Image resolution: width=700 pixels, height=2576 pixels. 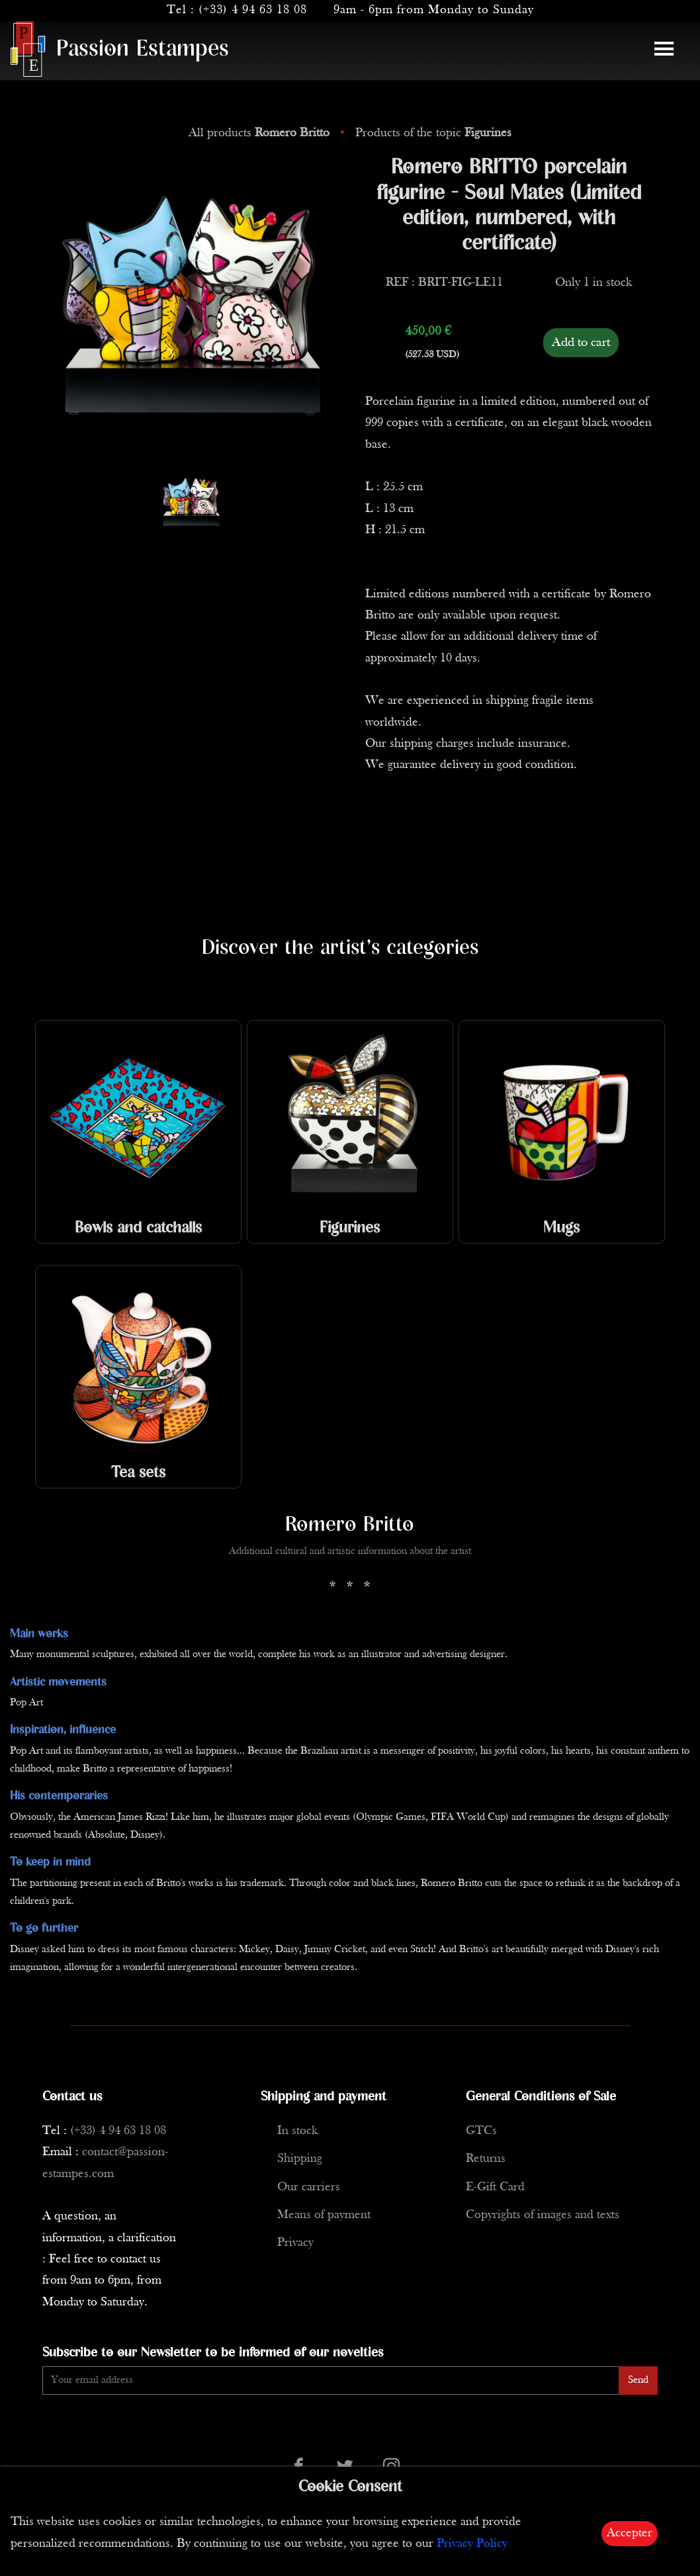 What do you see at coordinates (252, 10) in the screenshot?
I see `(+33) 4 94 63 18 08` at bounding box center [252, 10].